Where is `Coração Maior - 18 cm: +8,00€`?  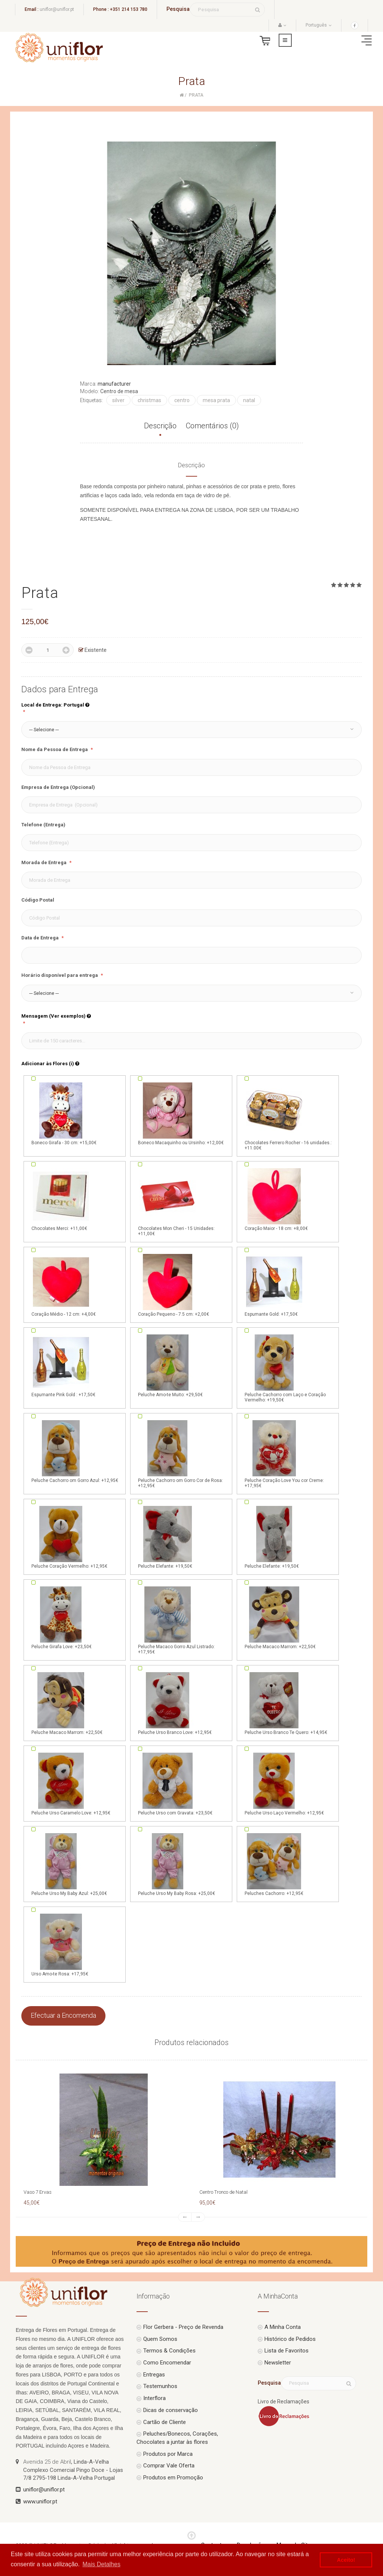
Coração Maior - 18 cm: +8,00€ is located at coordinates (276, 1199).